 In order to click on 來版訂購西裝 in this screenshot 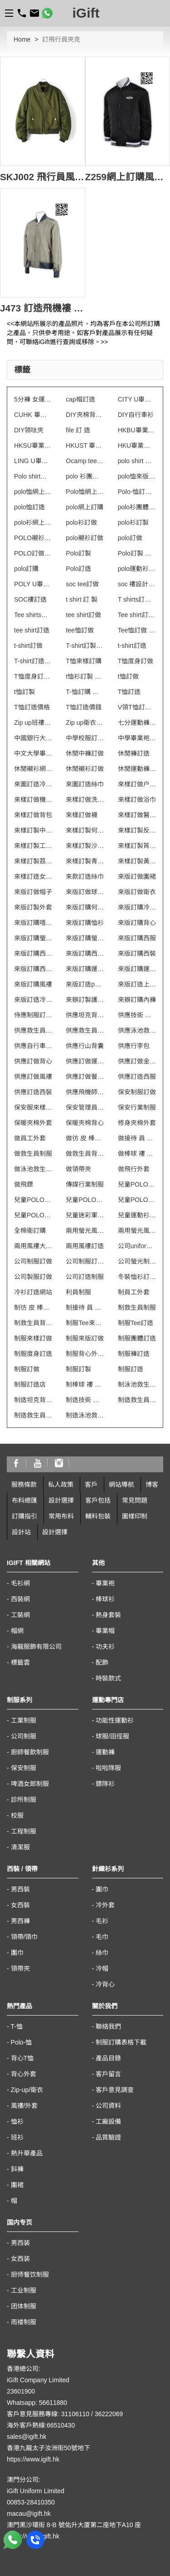, I will do `click(137, 953)`.